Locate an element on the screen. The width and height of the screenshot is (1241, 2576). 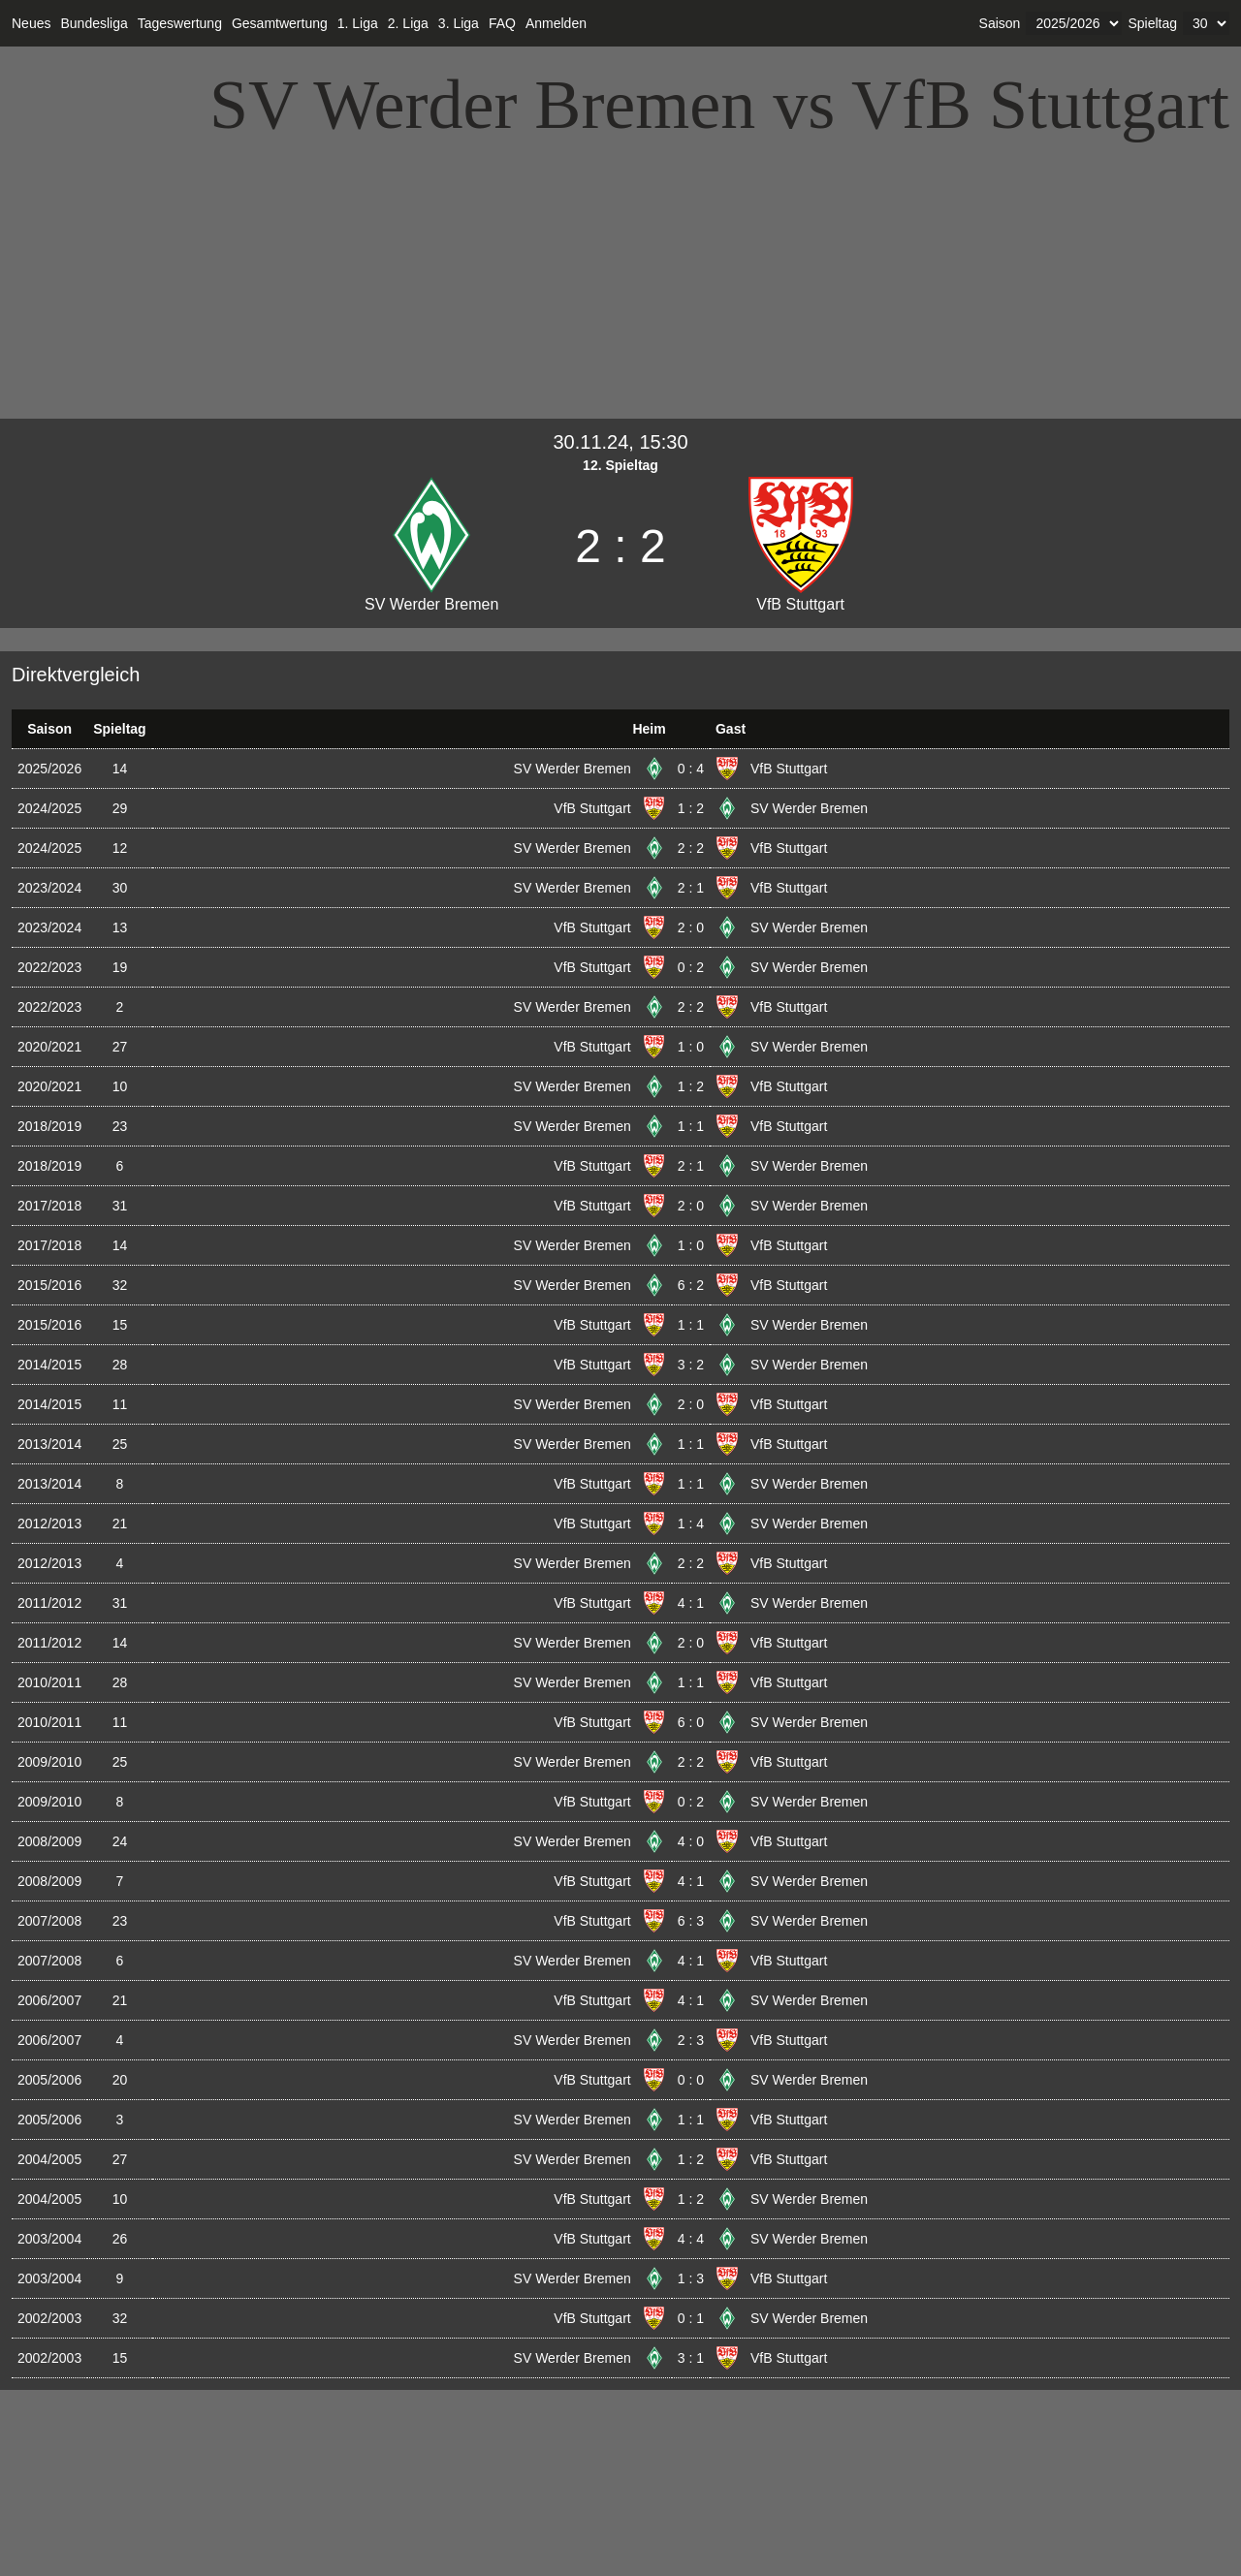
FAQ is located at coordinates (502, 23).